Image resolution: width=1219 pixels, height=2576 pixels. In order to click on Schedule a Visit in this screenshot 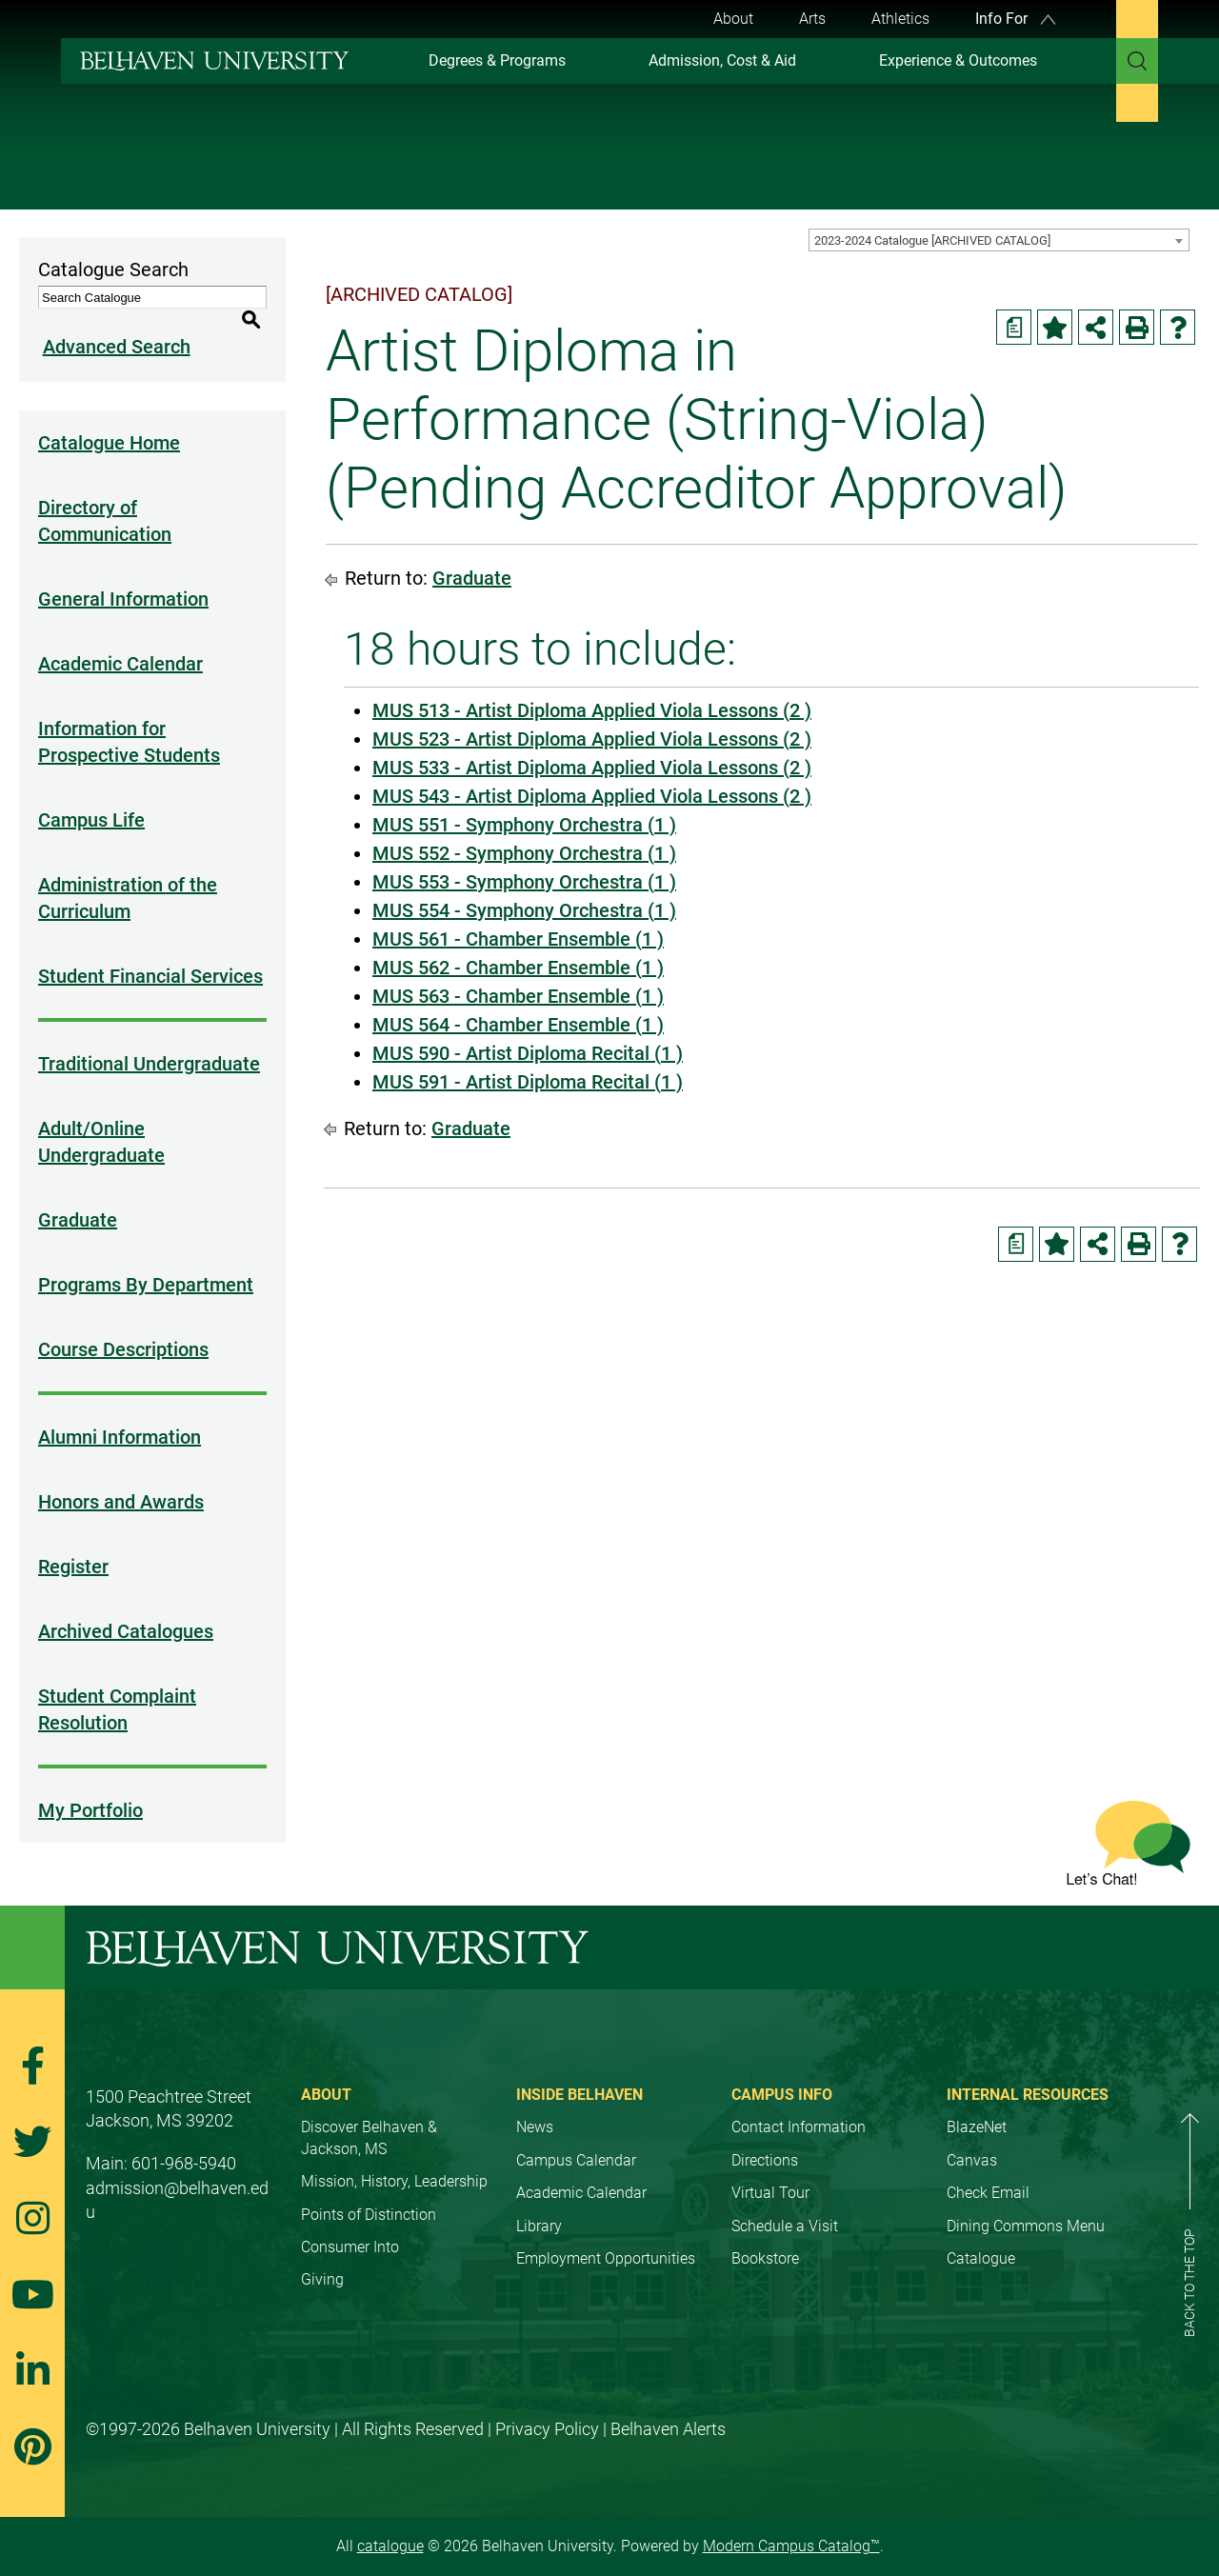, I will do `click(784, 2204)`.